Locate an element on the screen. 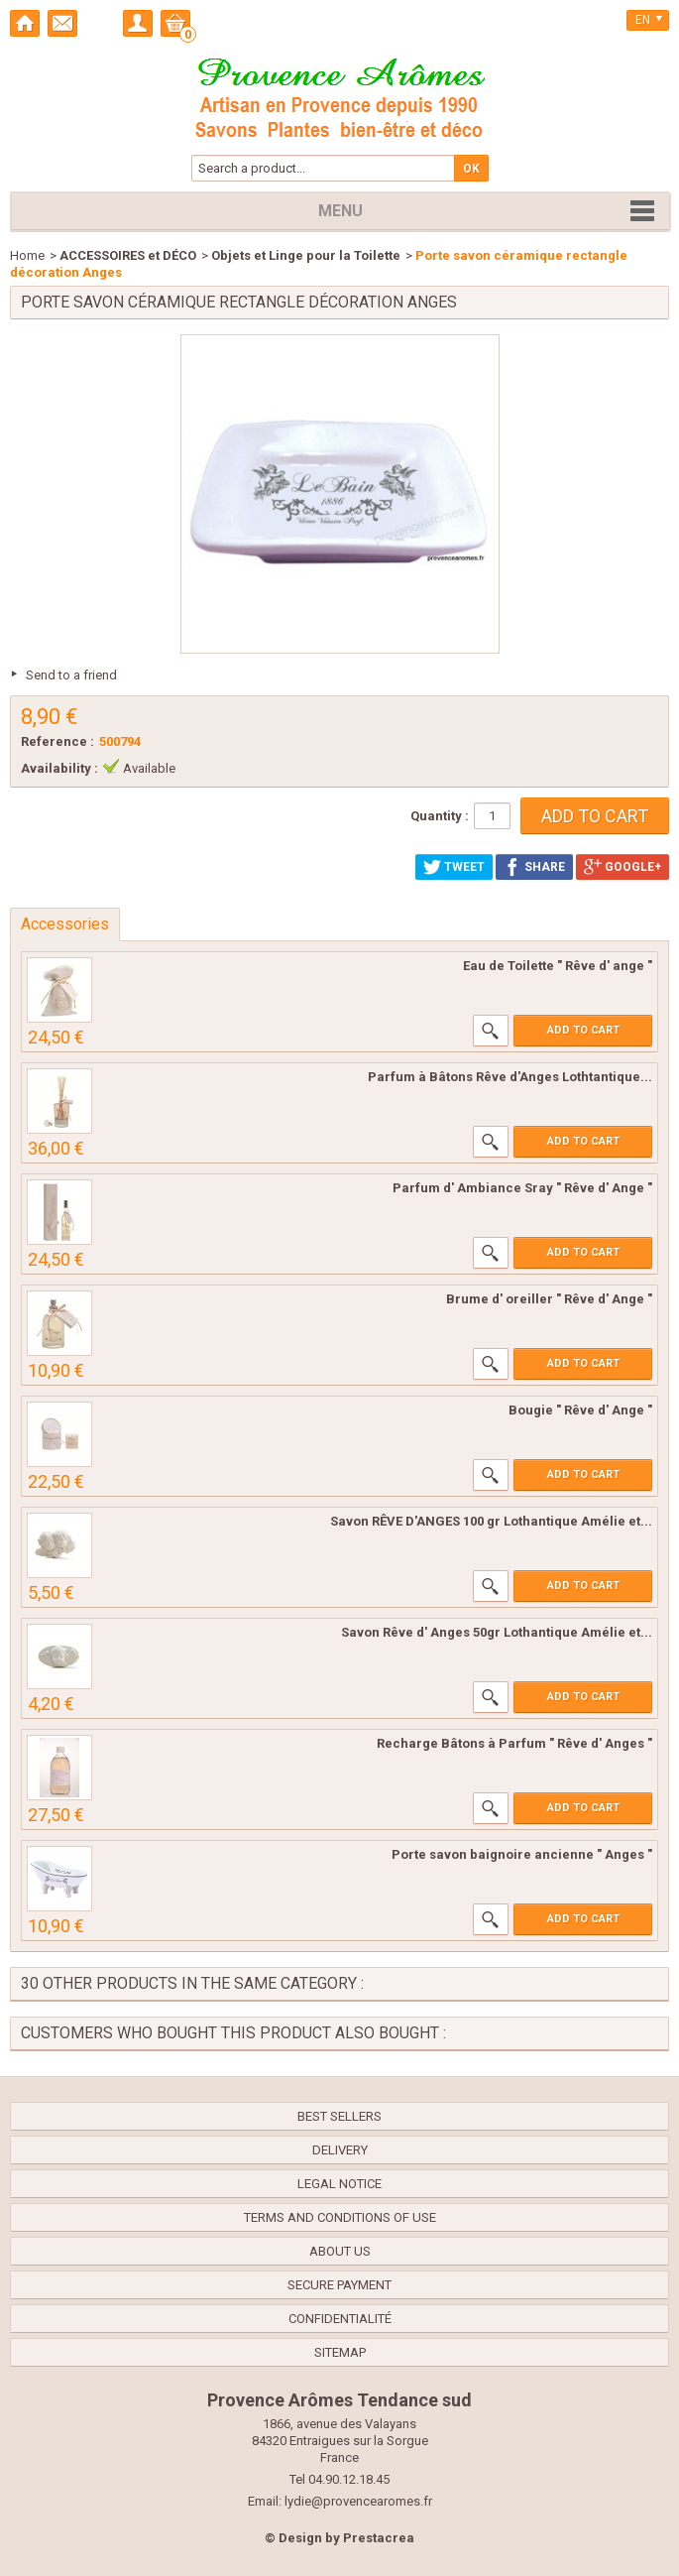 This screenshot has width=679, height=2576. Best sellers is located at coordinates (339, 2116).